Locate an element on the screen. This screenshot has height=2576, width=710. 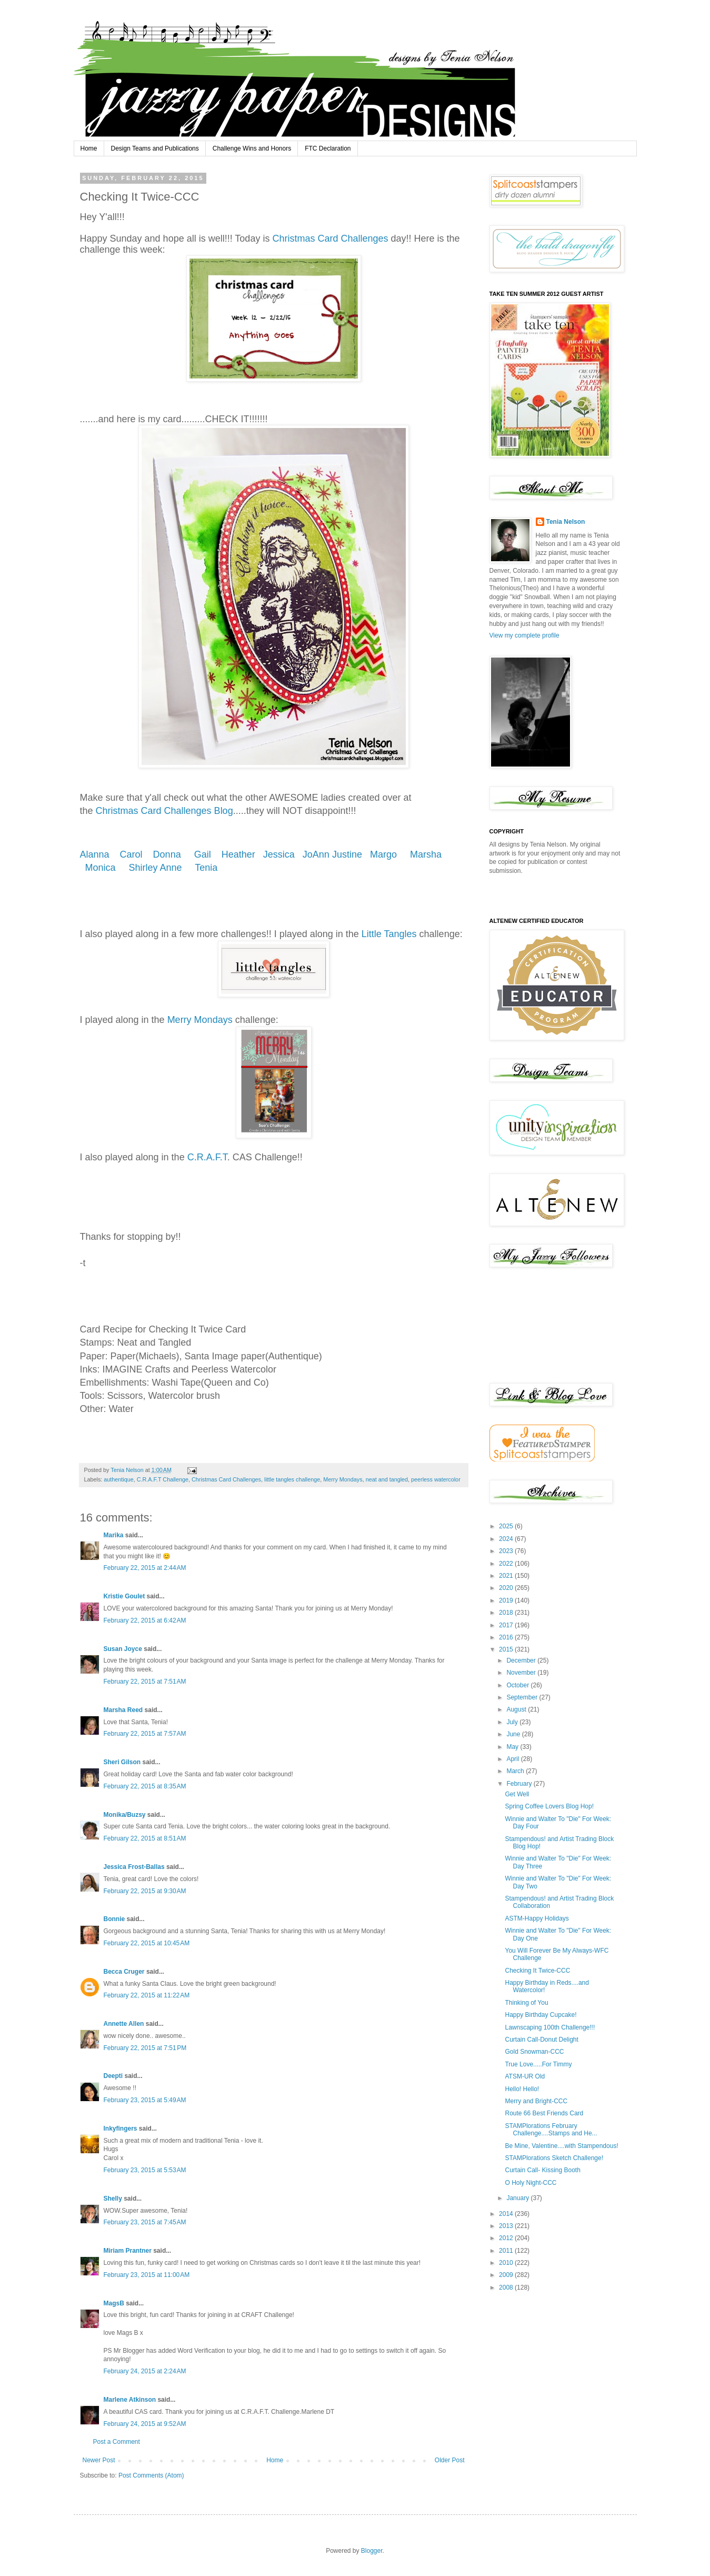
Monika/Buzsy is located at coordinates (125, 1814).